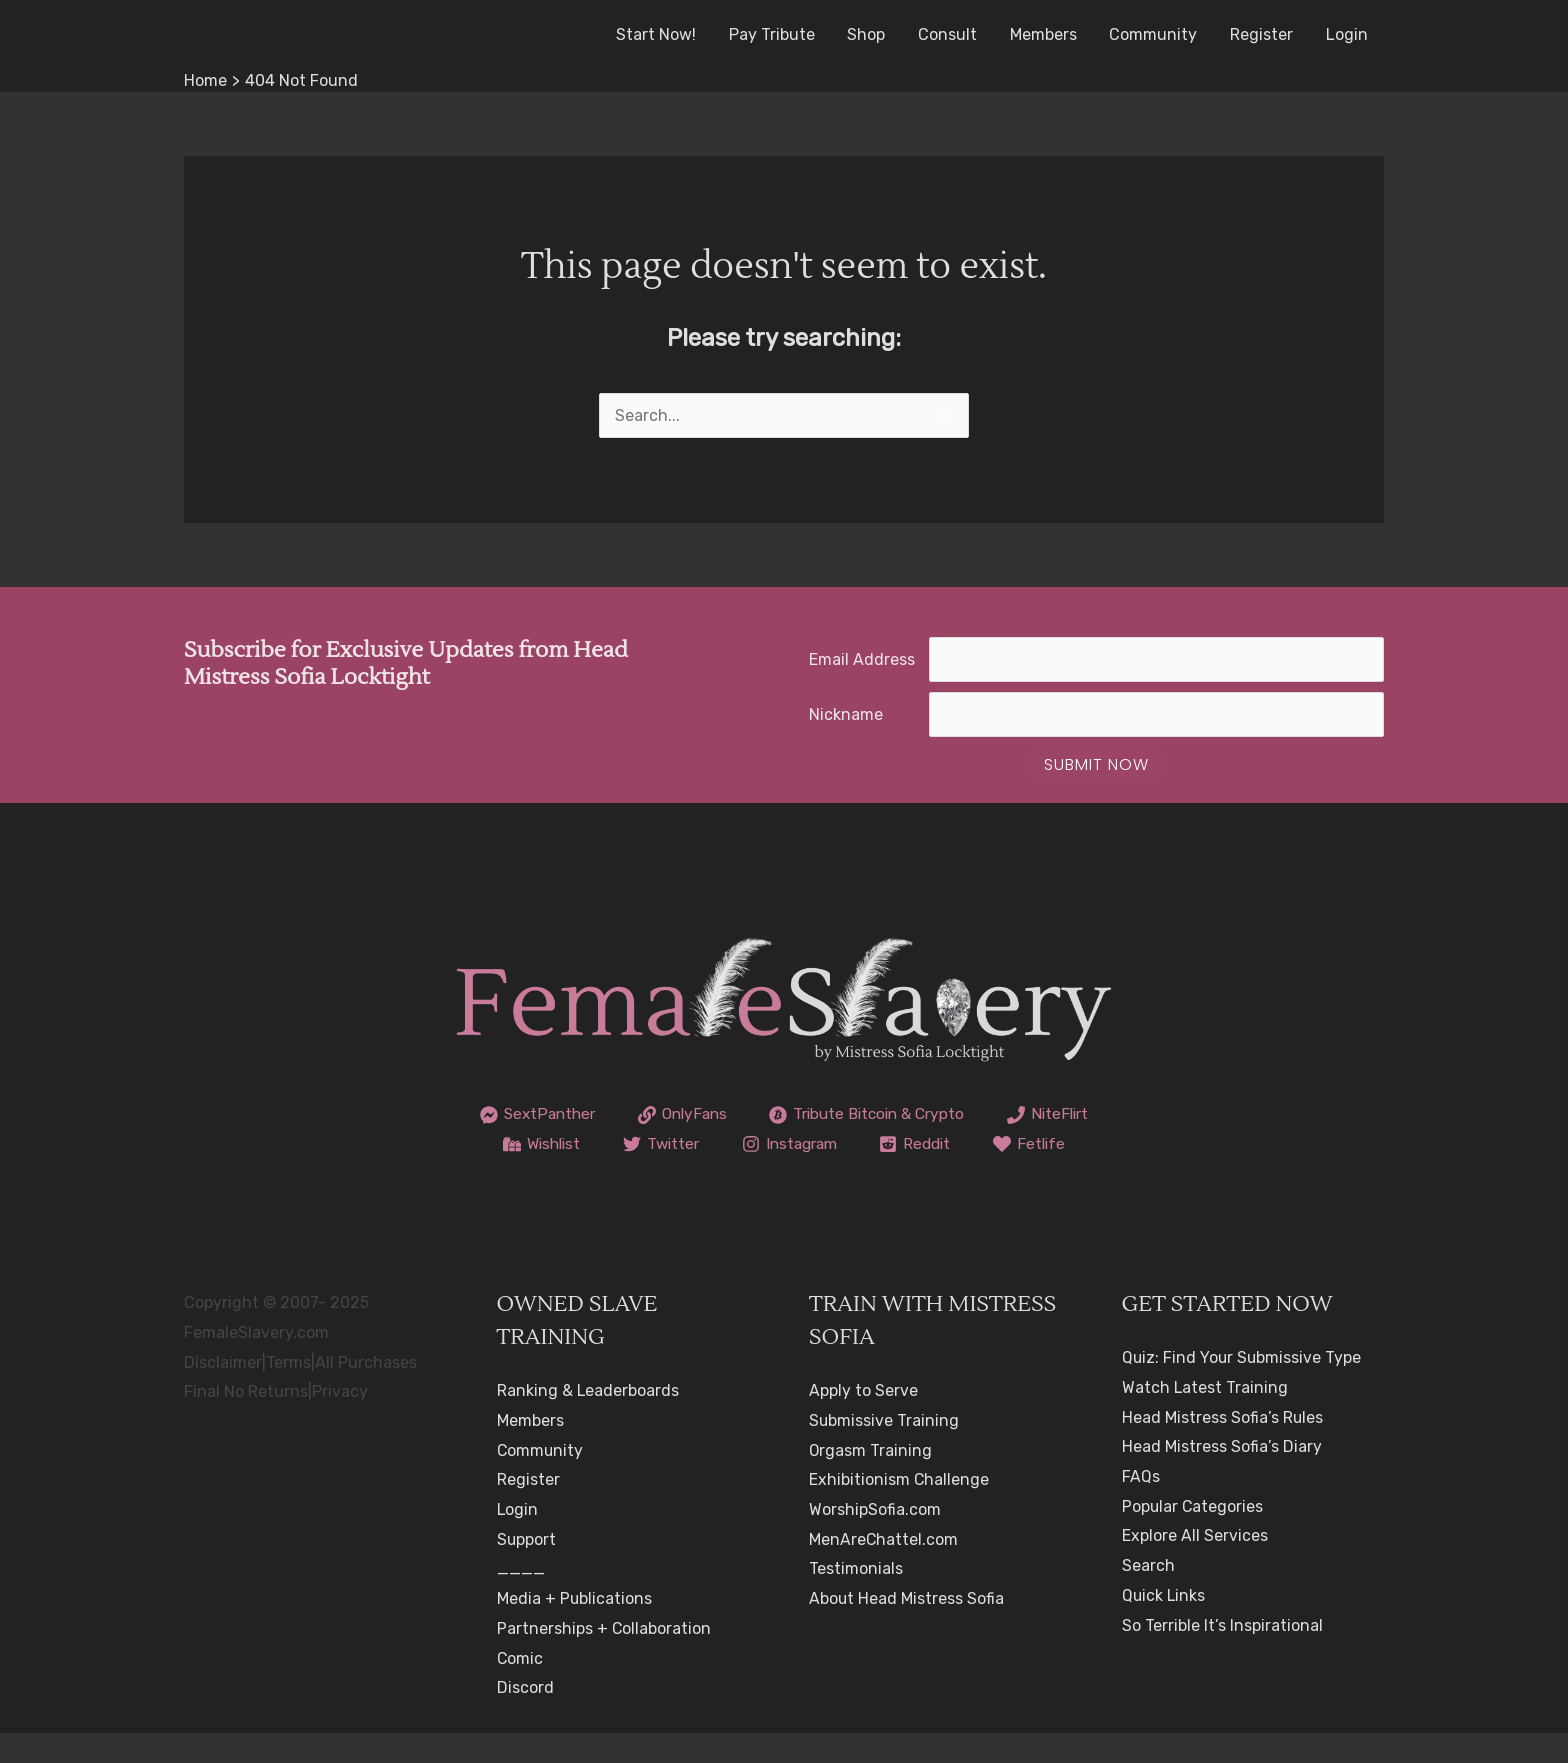 The height and width of the screenshot is (1763, 1568). I want to click on [OnlyFans], so click(741, 1115).